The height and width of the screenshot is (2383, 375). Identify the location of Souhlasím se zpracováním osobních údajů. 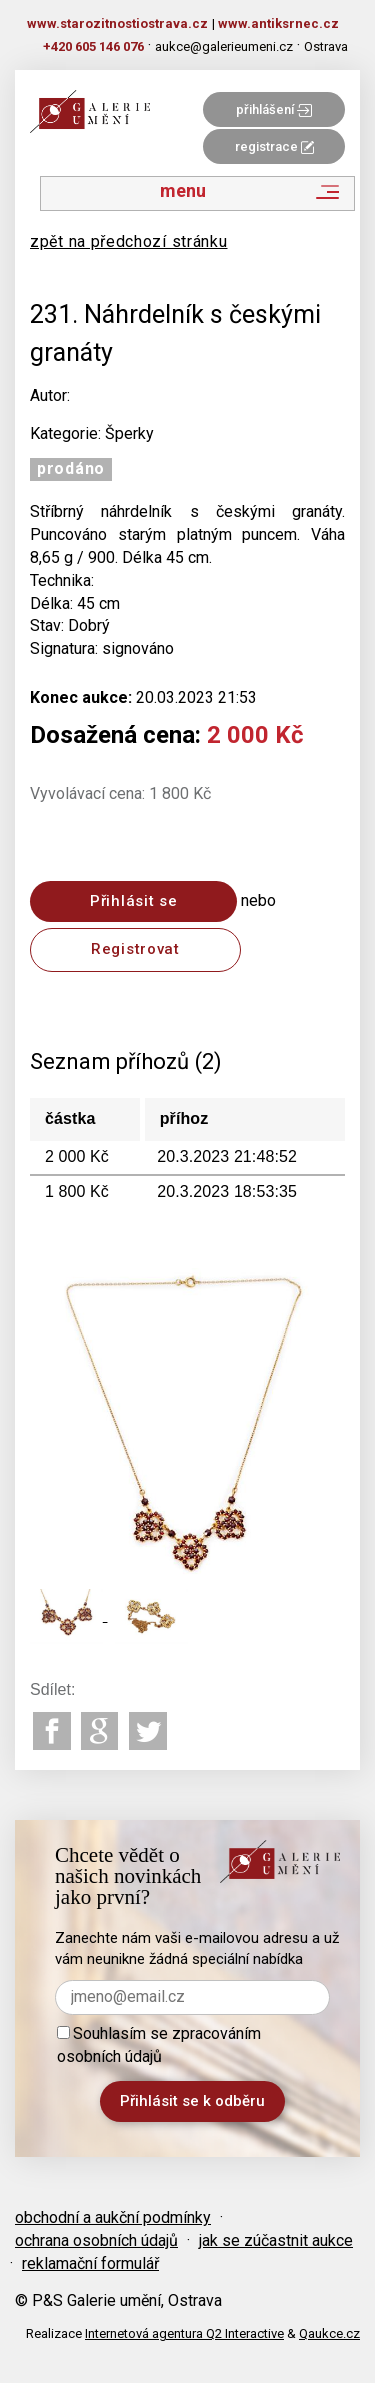
(159, 2045).